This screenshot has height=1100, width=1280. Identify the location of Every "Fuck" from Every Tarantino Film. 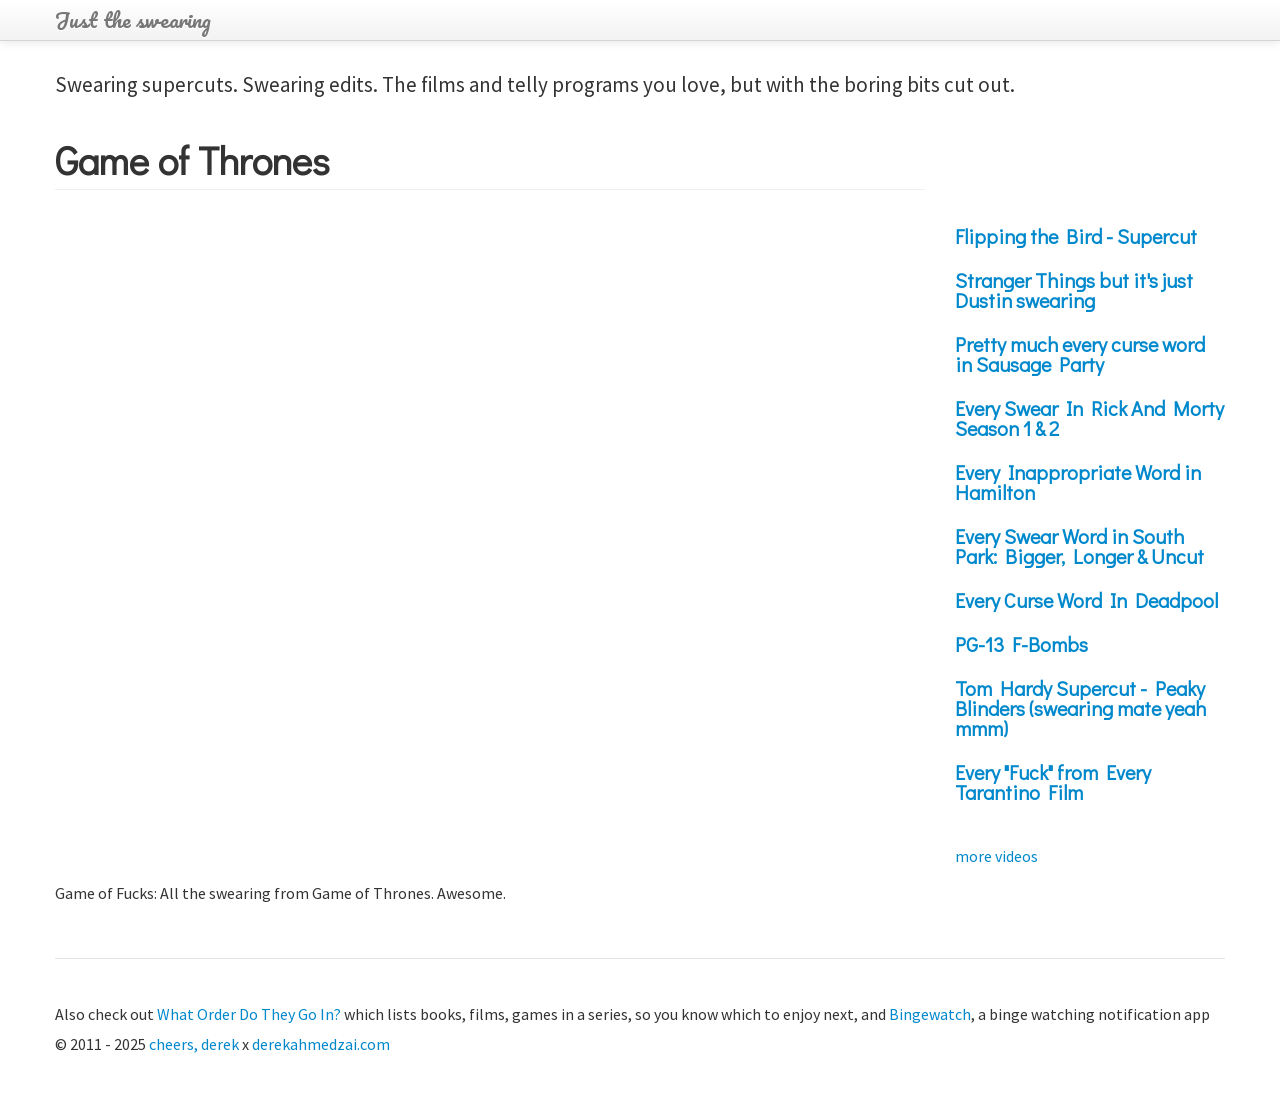
(1053, 782).